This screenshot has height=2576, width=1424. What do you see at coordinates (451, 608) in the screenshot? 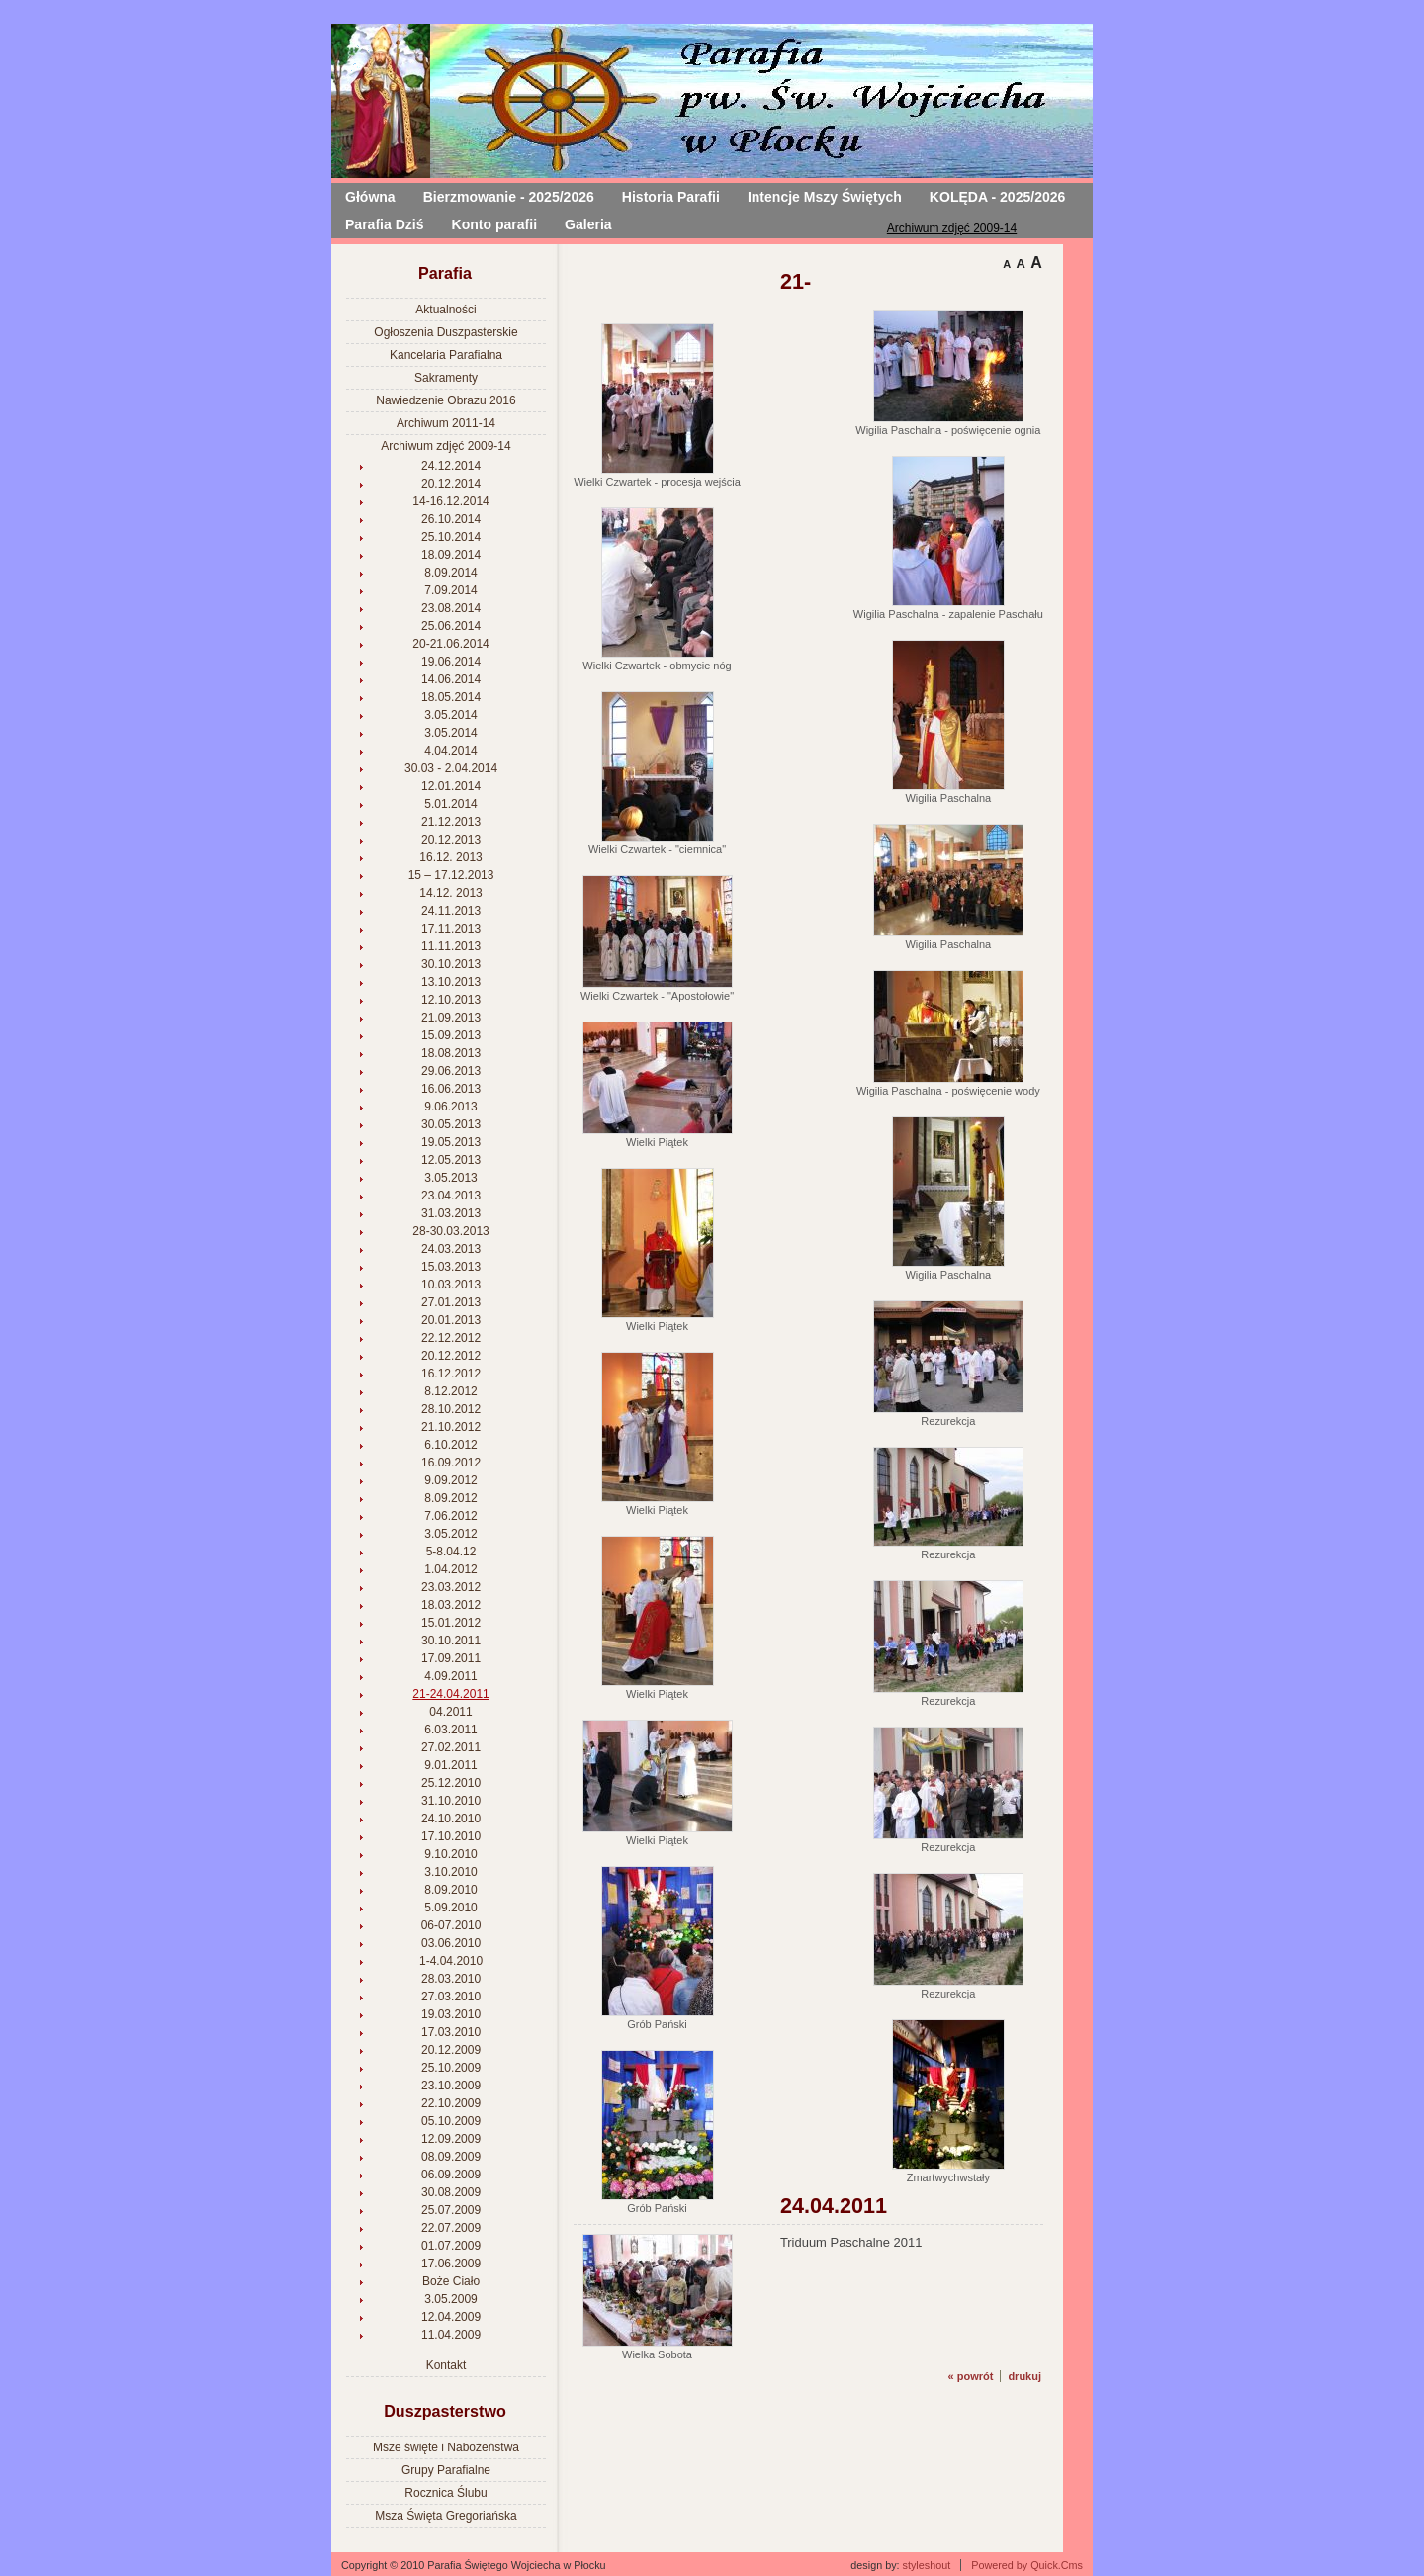
I see `23.08.2014` at bounding box center [451, 608].